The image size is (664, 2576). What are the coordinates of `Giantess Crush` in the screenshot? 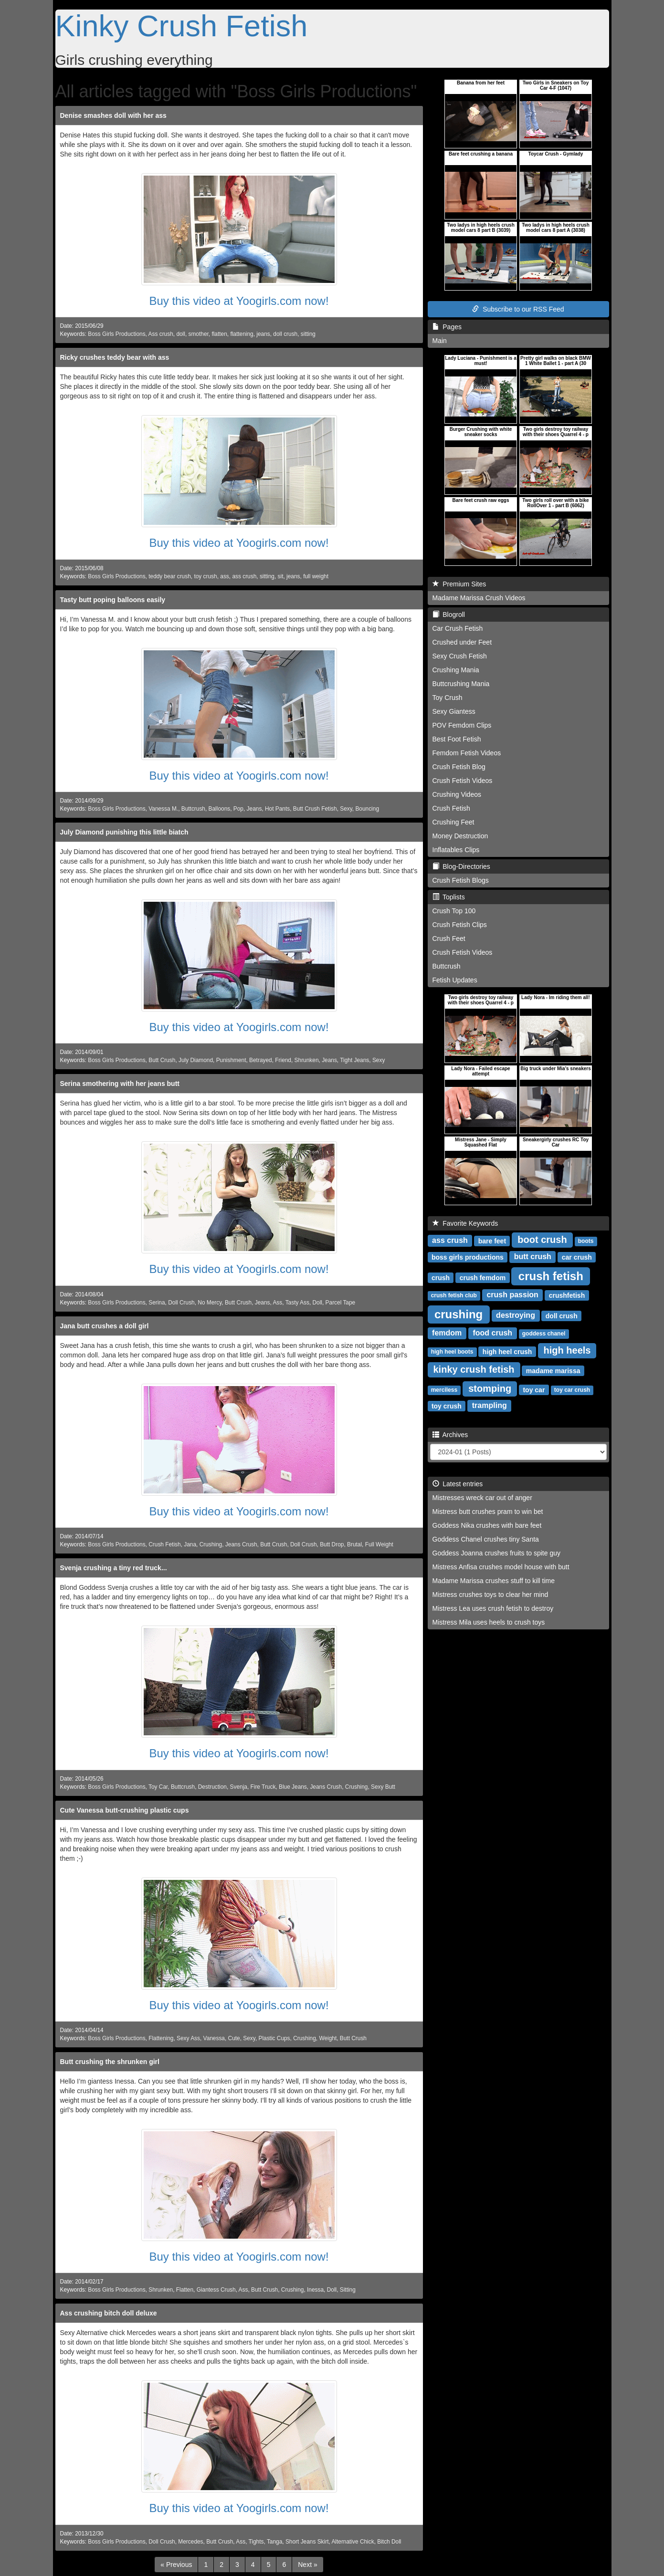 It's located at (216, 2289).